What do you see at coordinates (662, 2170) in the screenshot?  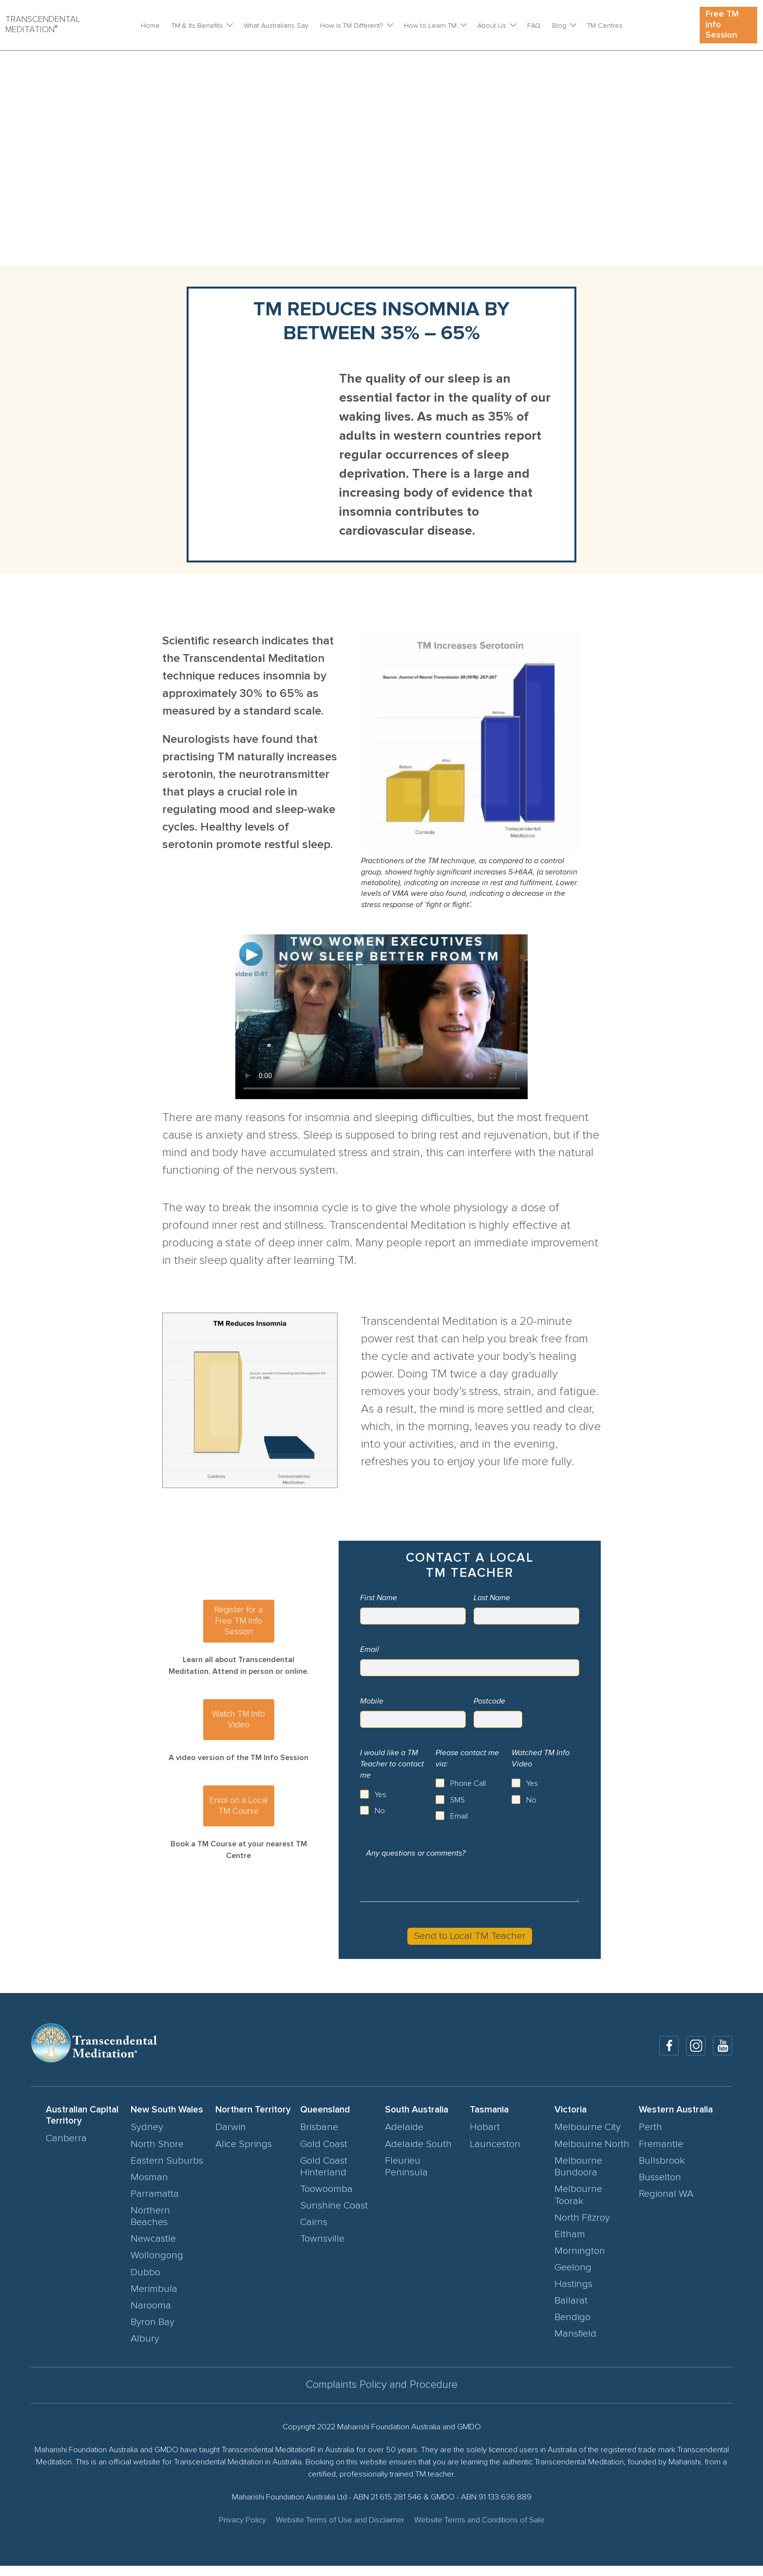 I see `Bullsbrook` at bounding box center [662, 2170].